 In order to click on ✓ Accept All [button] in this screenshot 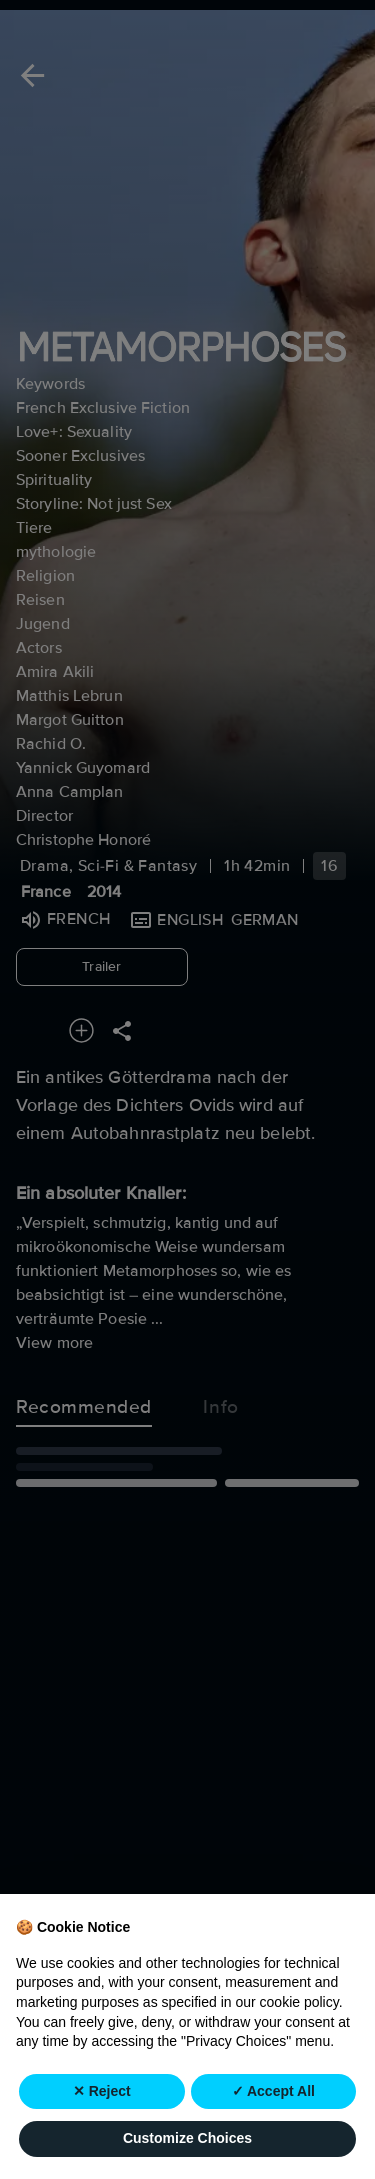, I will do `click(273, 2135)`.